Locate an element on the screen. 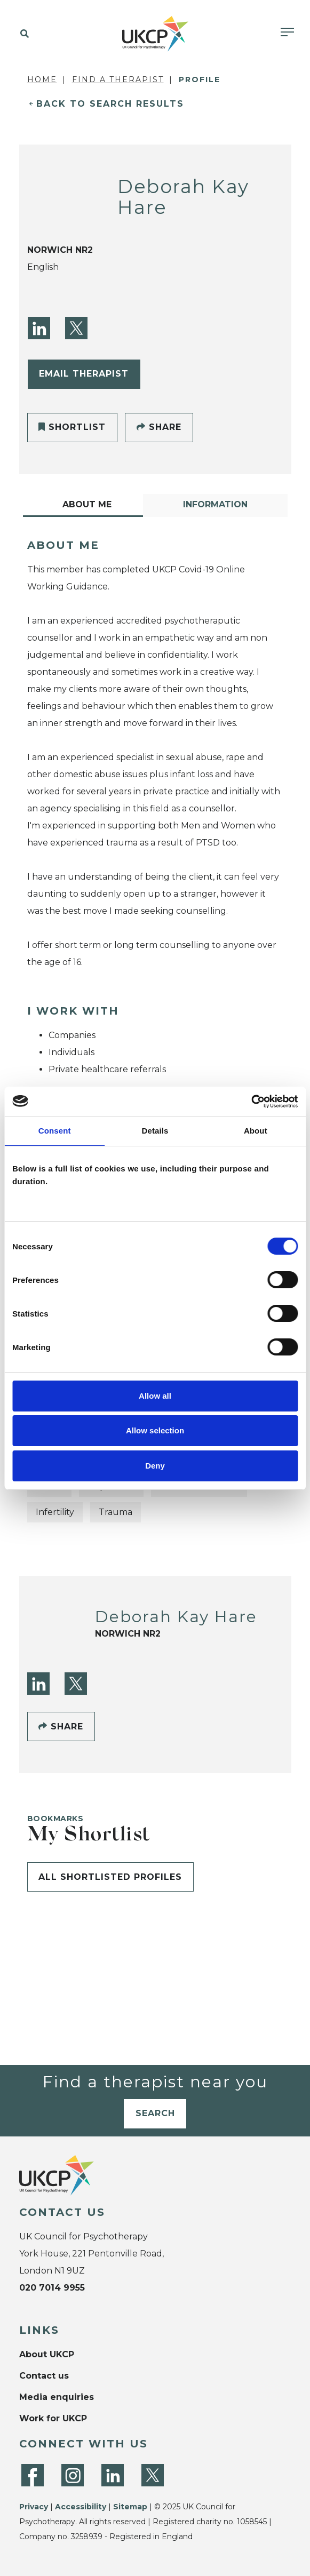  [Facebook] is located at coordinates (32, 2475).